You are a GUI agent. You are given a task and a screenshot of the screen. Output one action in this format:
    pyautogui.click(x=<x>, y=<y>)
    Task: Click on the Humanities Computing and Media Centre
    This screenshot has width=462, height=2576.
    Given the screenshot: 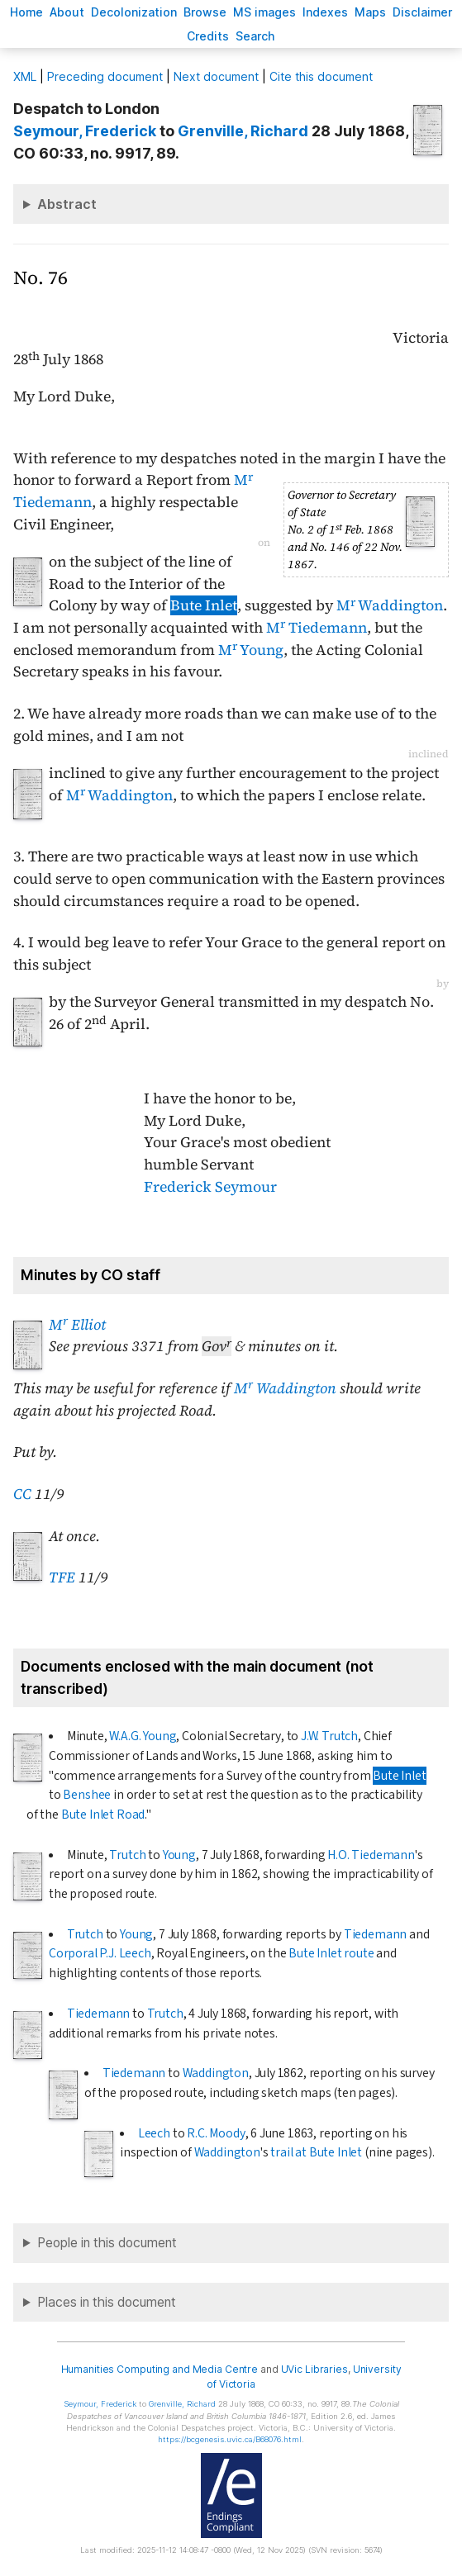 What is the action you would take?
    pyautogui.click(x=160, y=2369)
    